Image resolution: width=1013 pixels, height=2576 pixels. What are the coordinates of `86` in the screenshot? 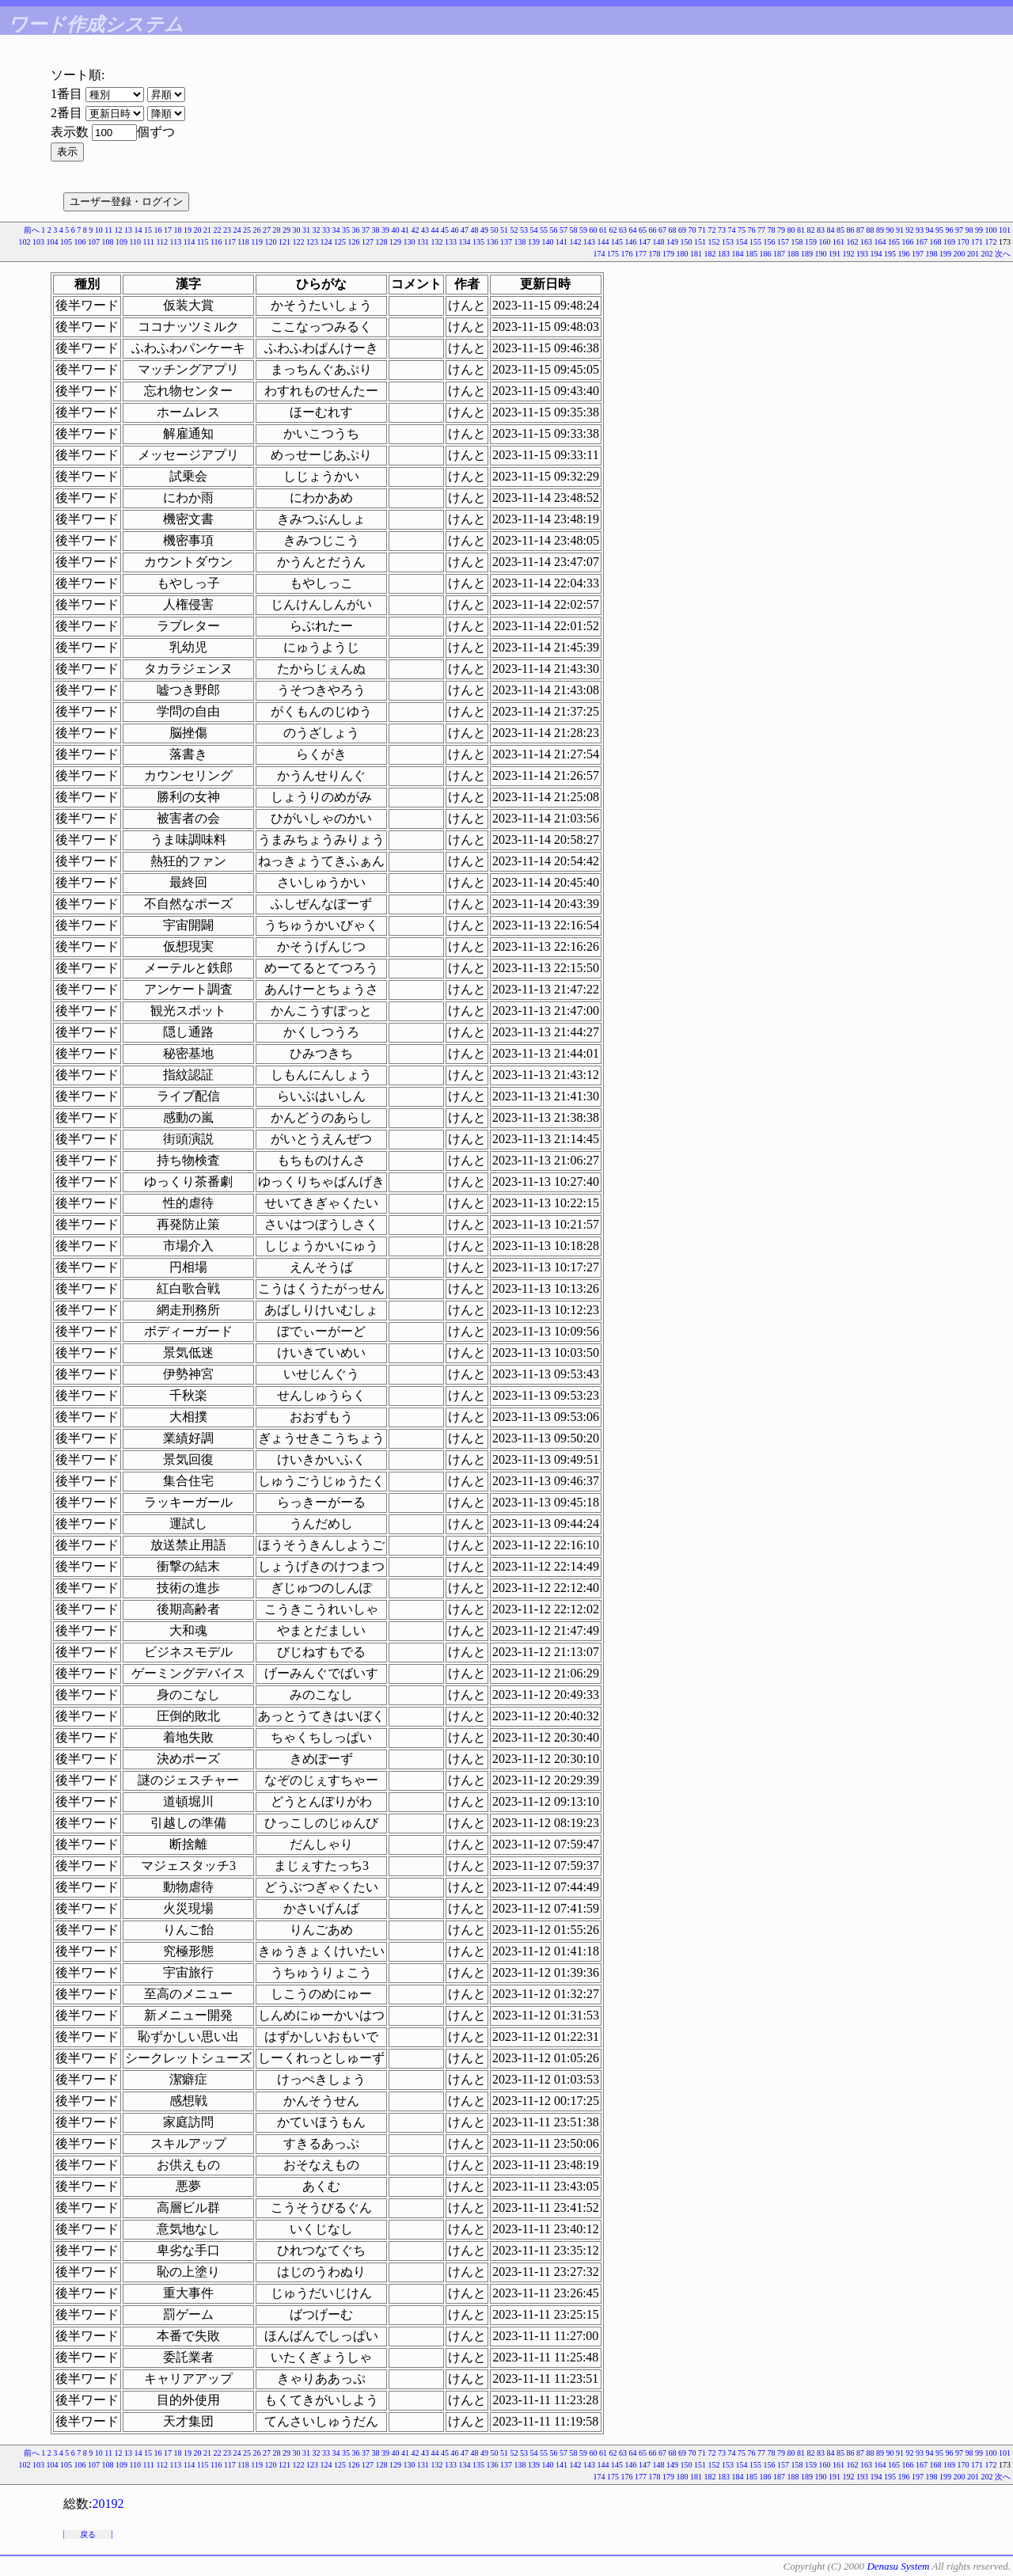 It's located at (851, 230).